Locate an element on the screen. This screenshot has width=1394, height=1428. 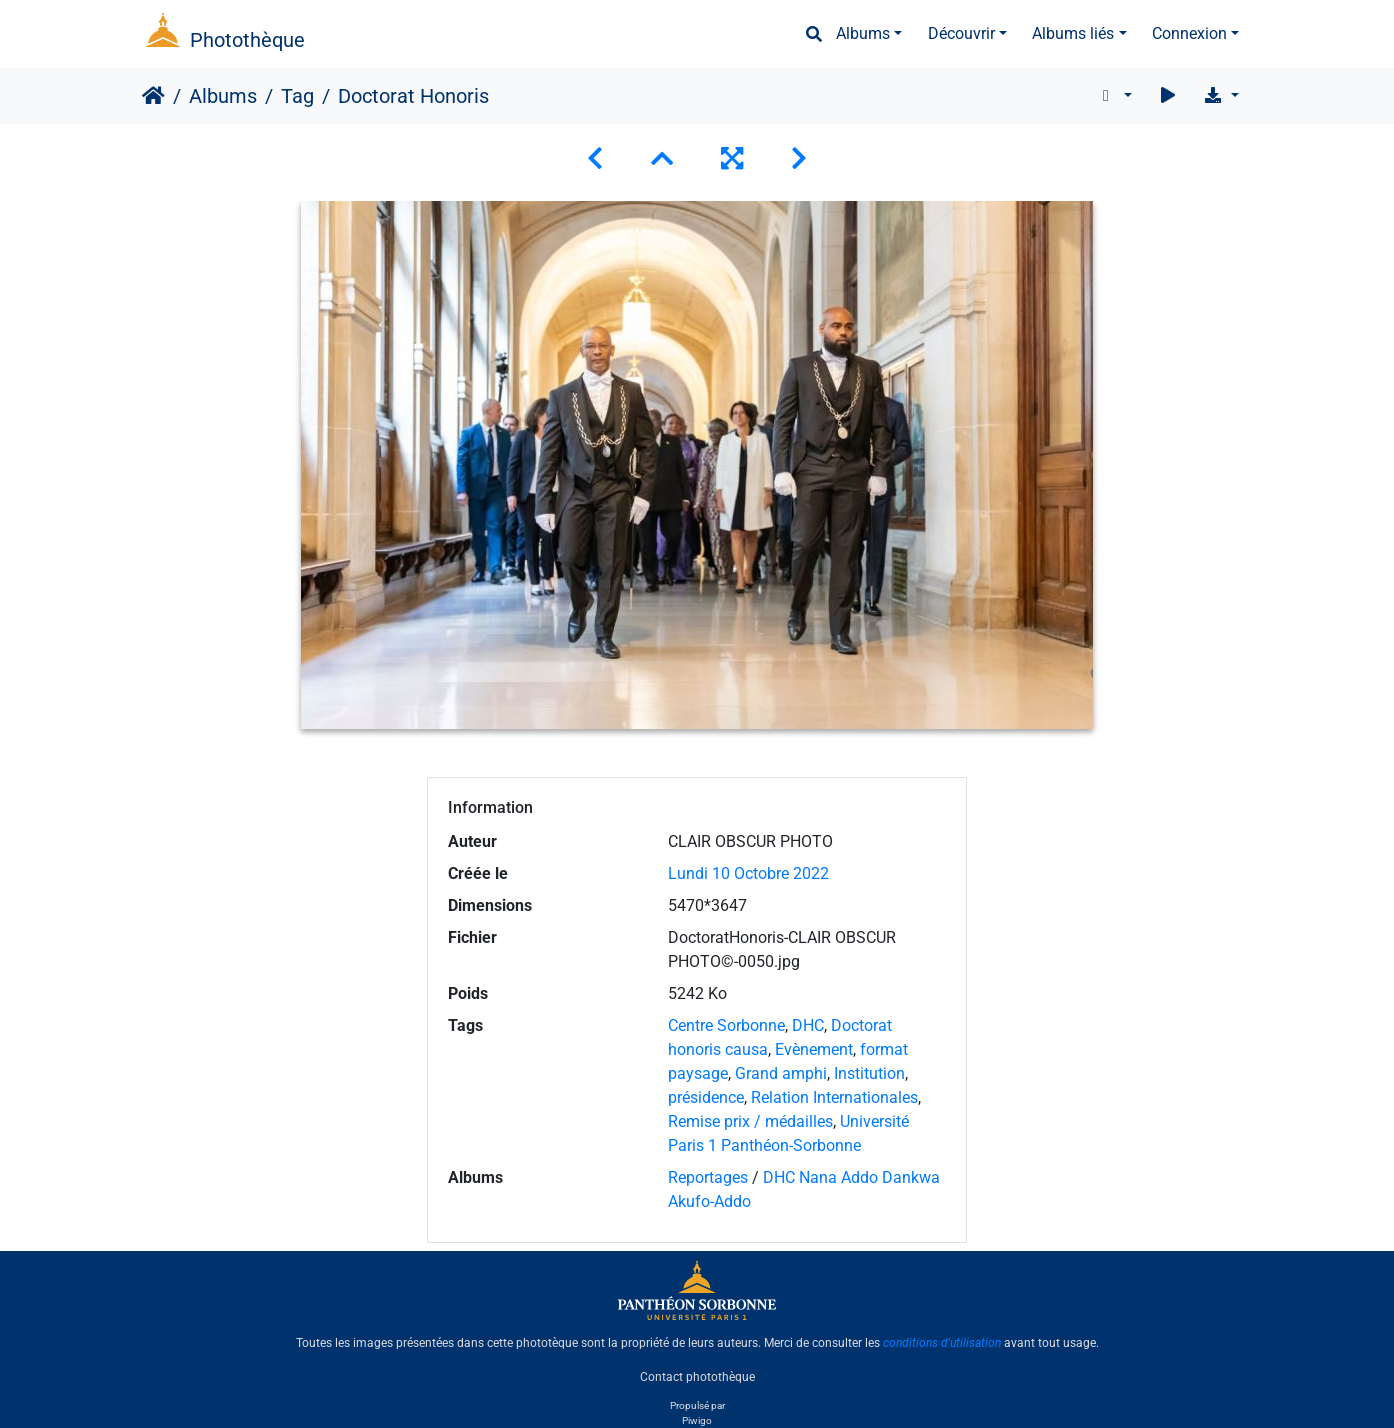
Centre Sorbonne is located at coordinates (726, 1025).